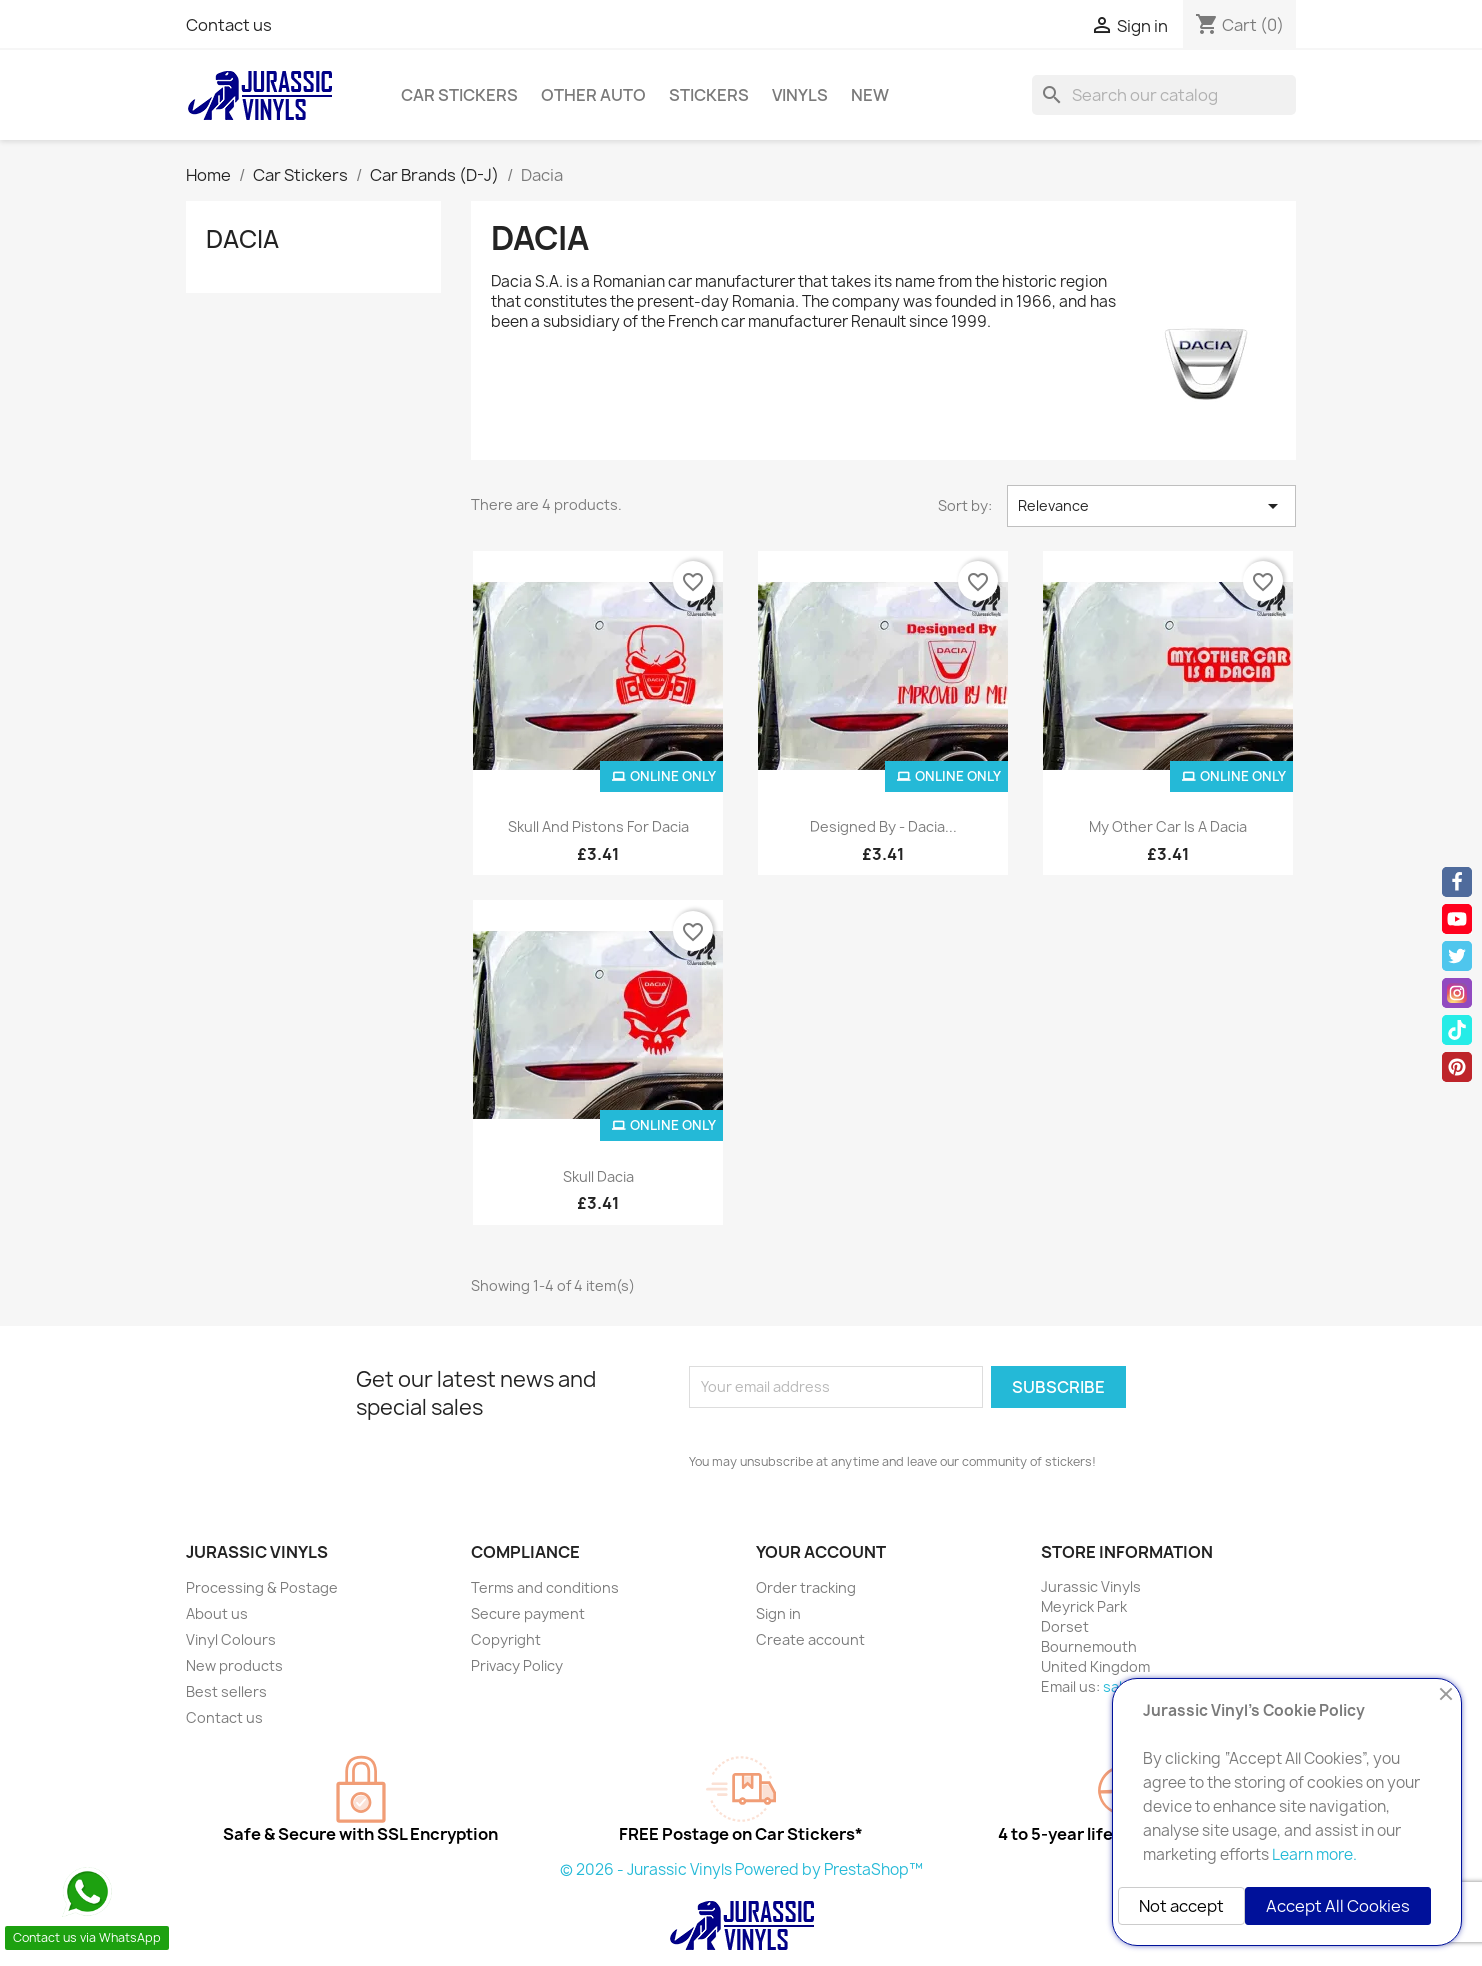 The width and height of the screenshot is (1482, 1966). What do you see at coordinates (709, 95) in the screenshot?
I see `Stickers` at bounding box center [709, 95].